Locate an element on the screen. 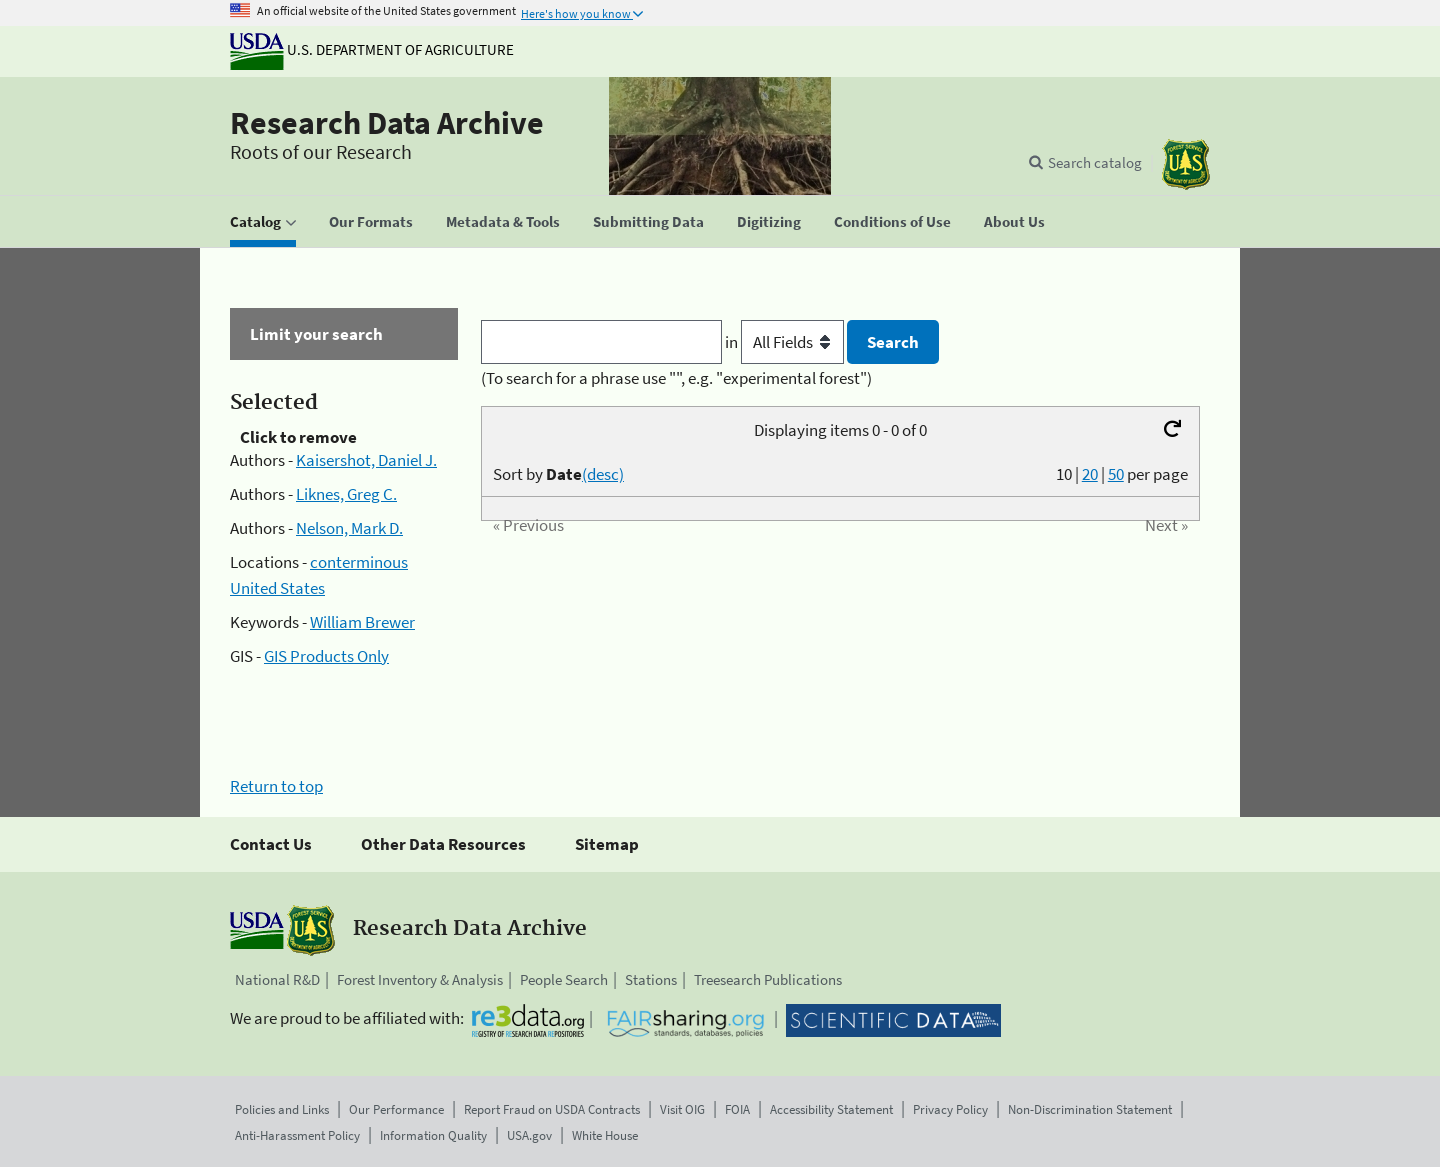 This screenshot has width=1440, height=1167. Search catalog is located at coordinates (1095, 162).